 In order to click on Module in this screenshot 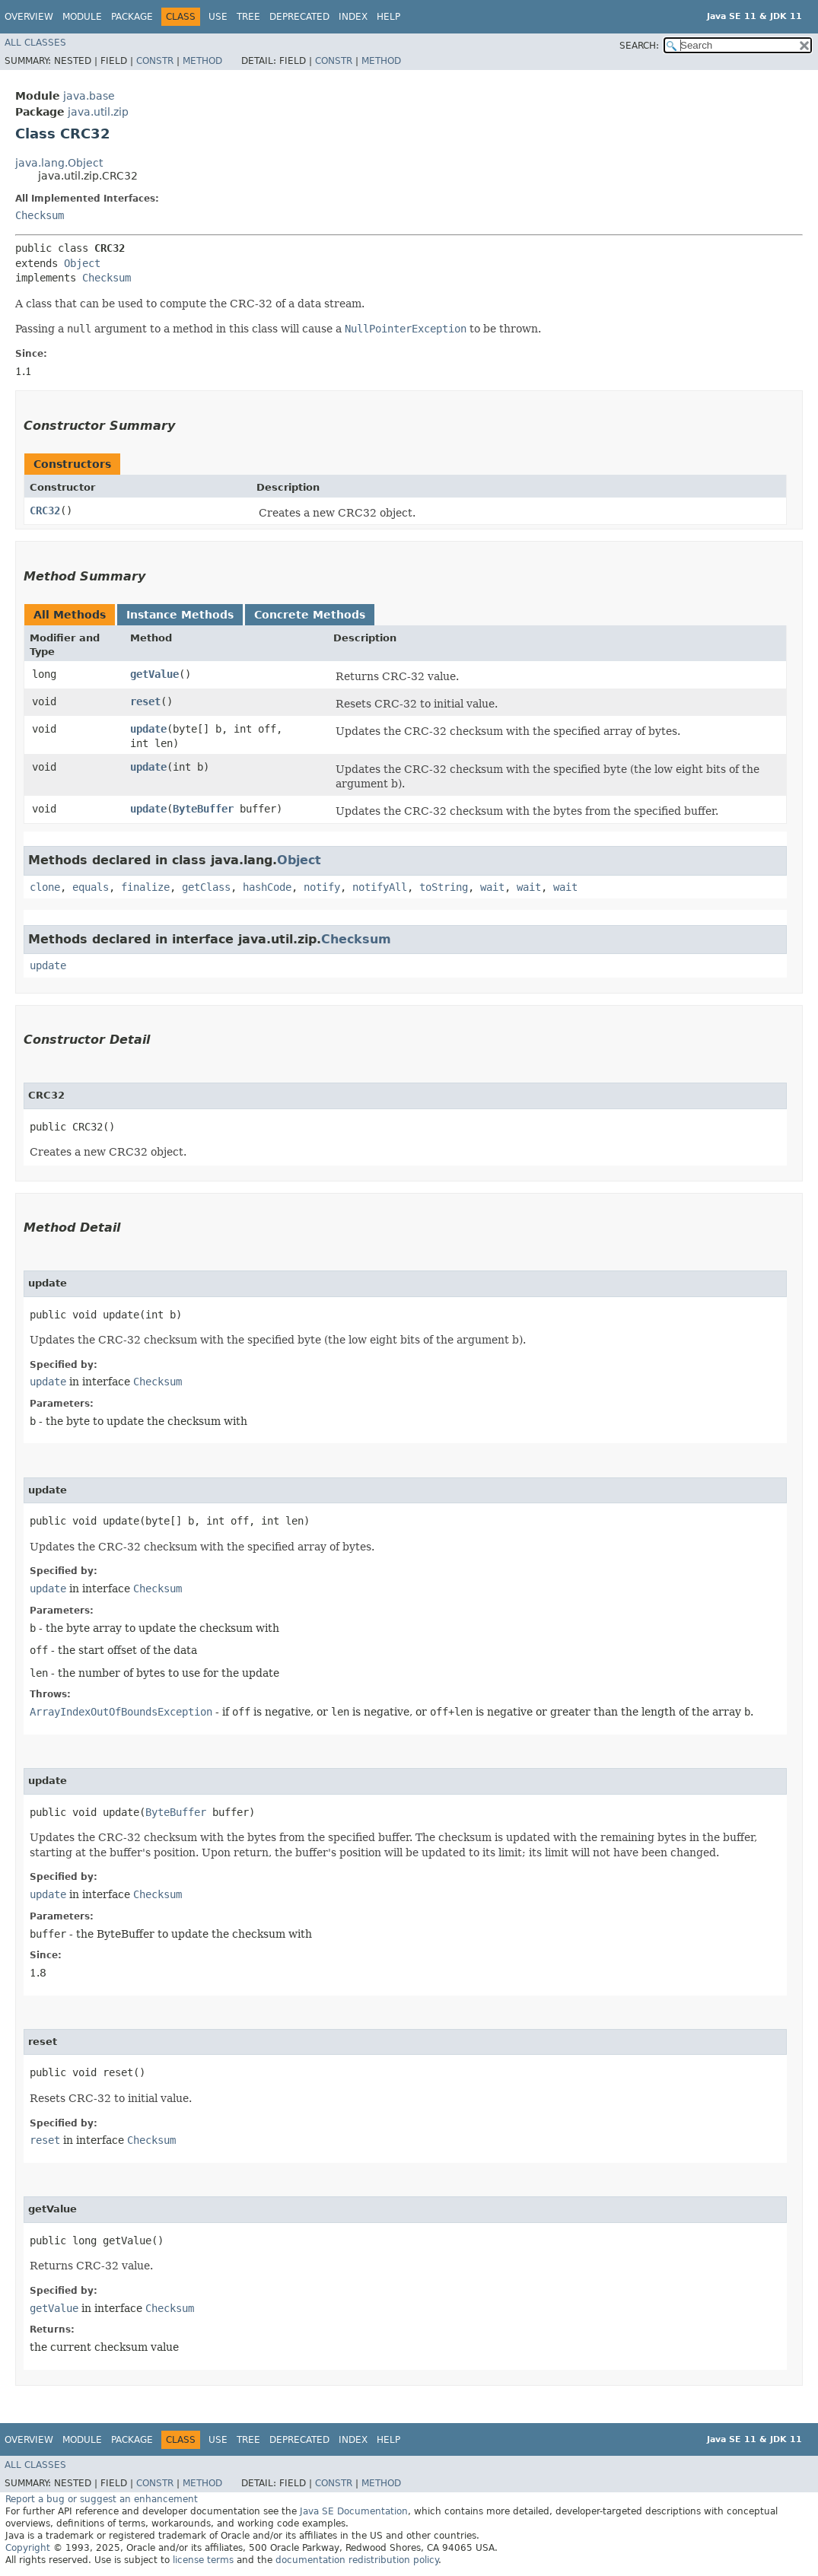, I will do `click(82, 16)`.